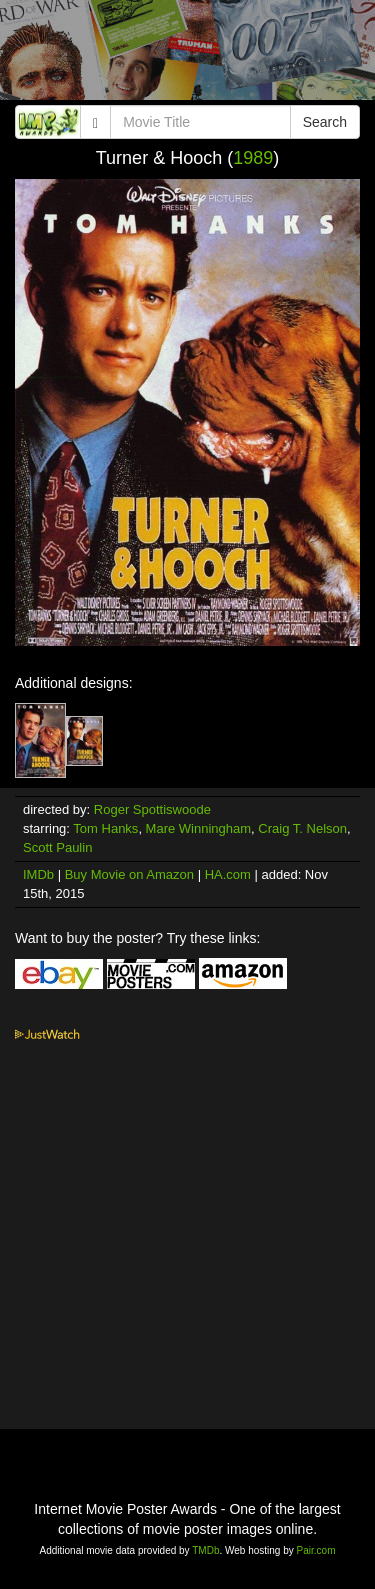  I want to click on Search, so click(325, 122).